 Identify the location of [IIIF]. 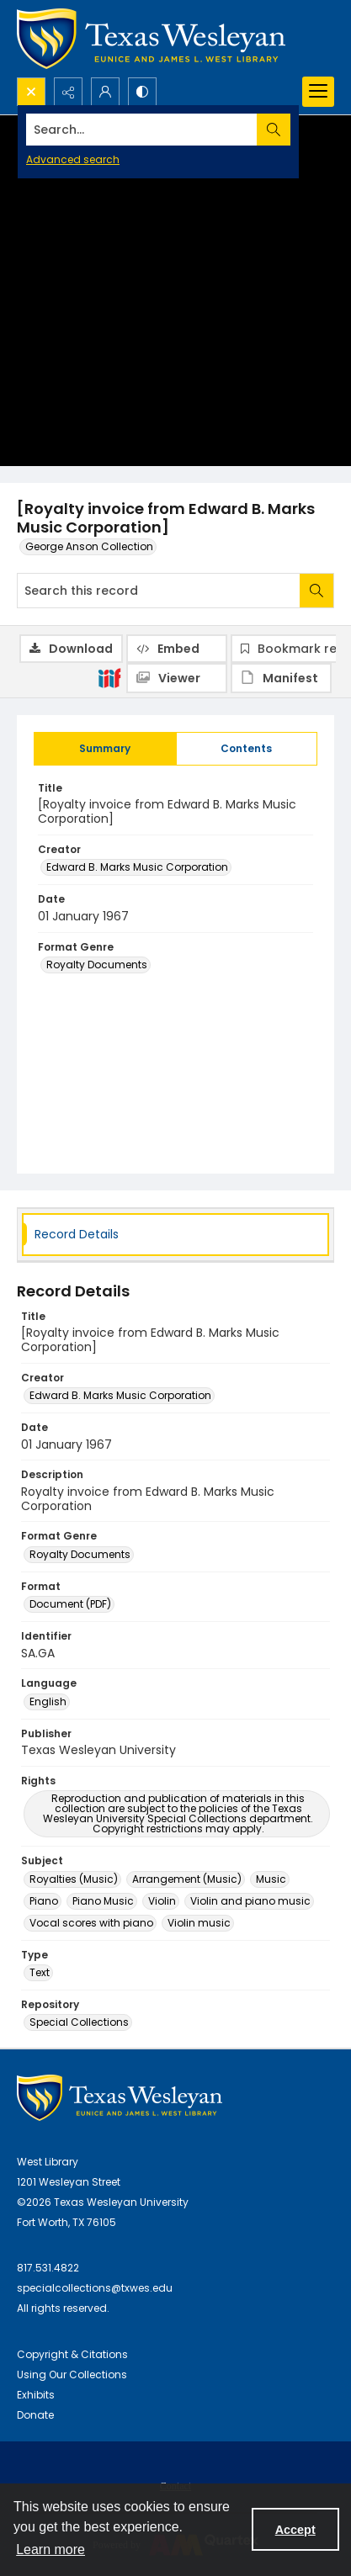
(109, 677).